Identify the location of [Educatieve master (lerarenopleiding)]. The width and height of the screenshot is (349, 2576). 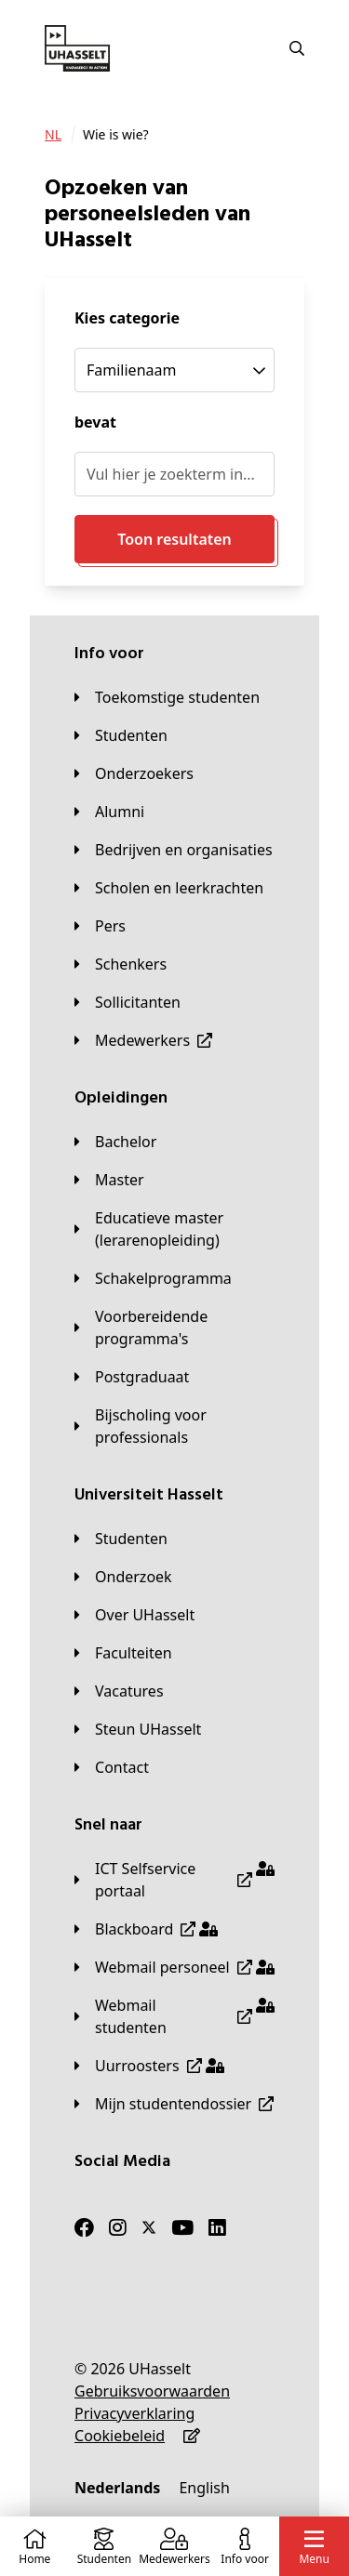
(174, 1229).